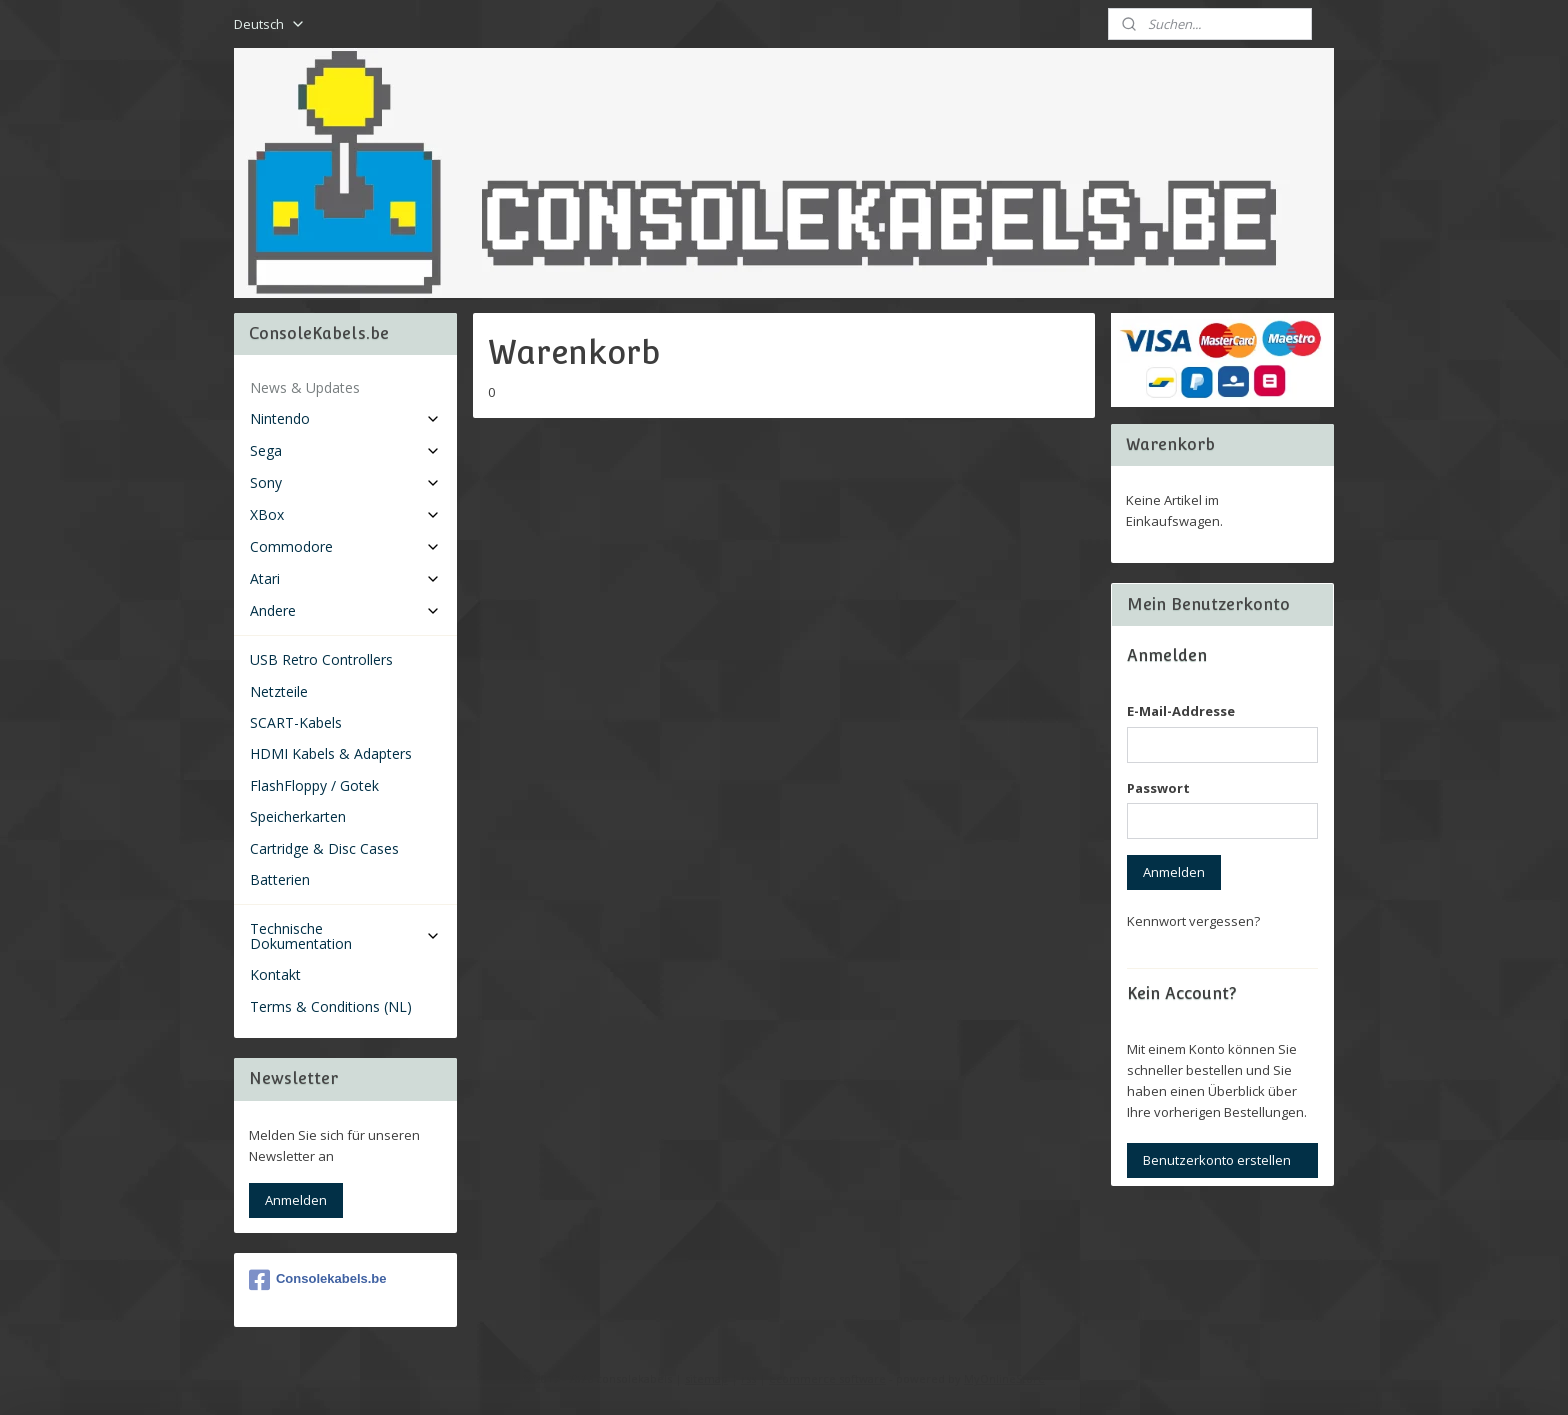  What do you see at coordinates (296, 722) in the screenshot?
I see `SCART-Kabels` at bounding box center [296, 722].